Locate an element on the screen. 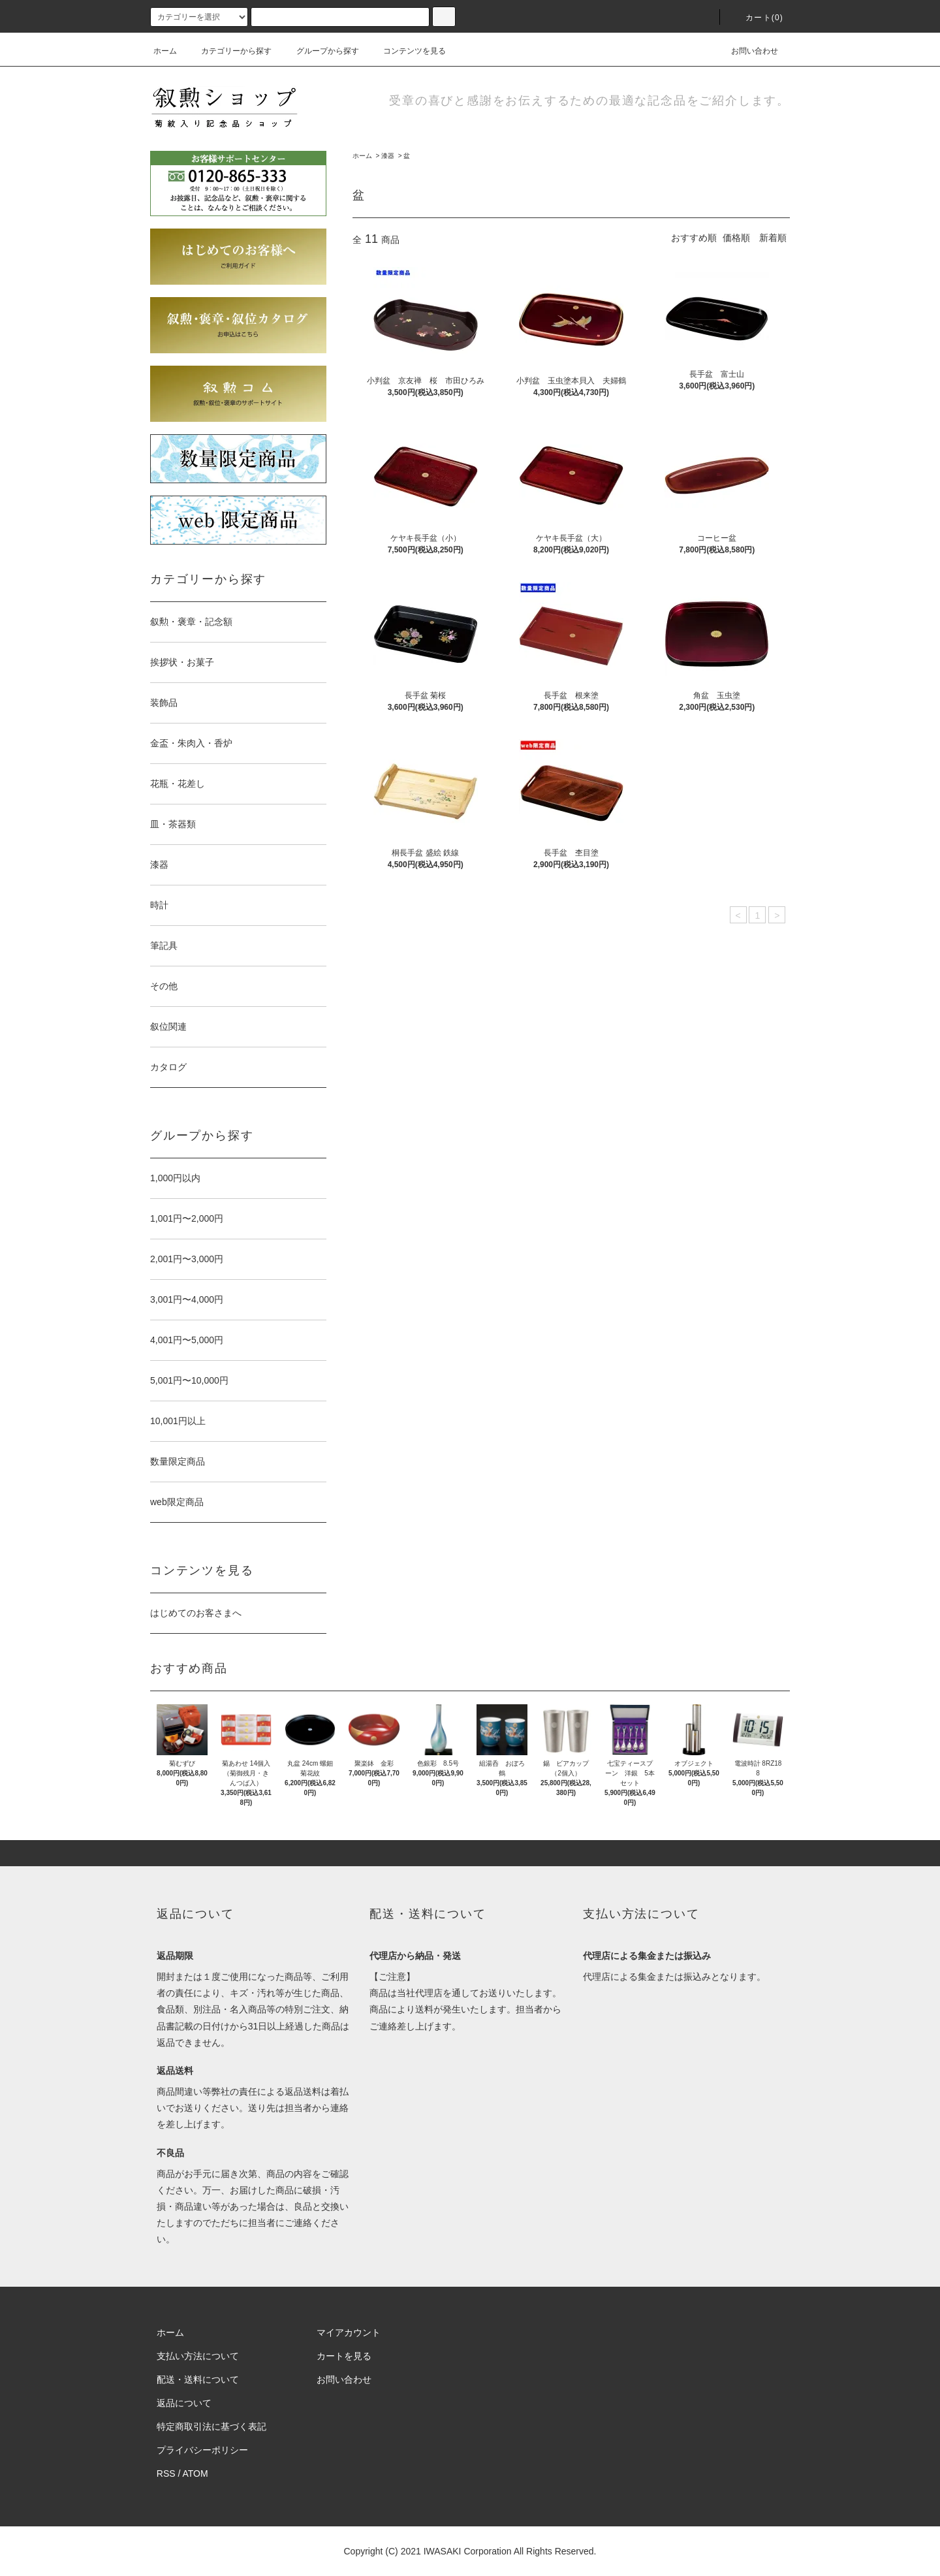  カテゴリーから探す is located at coordinates (228, 51).